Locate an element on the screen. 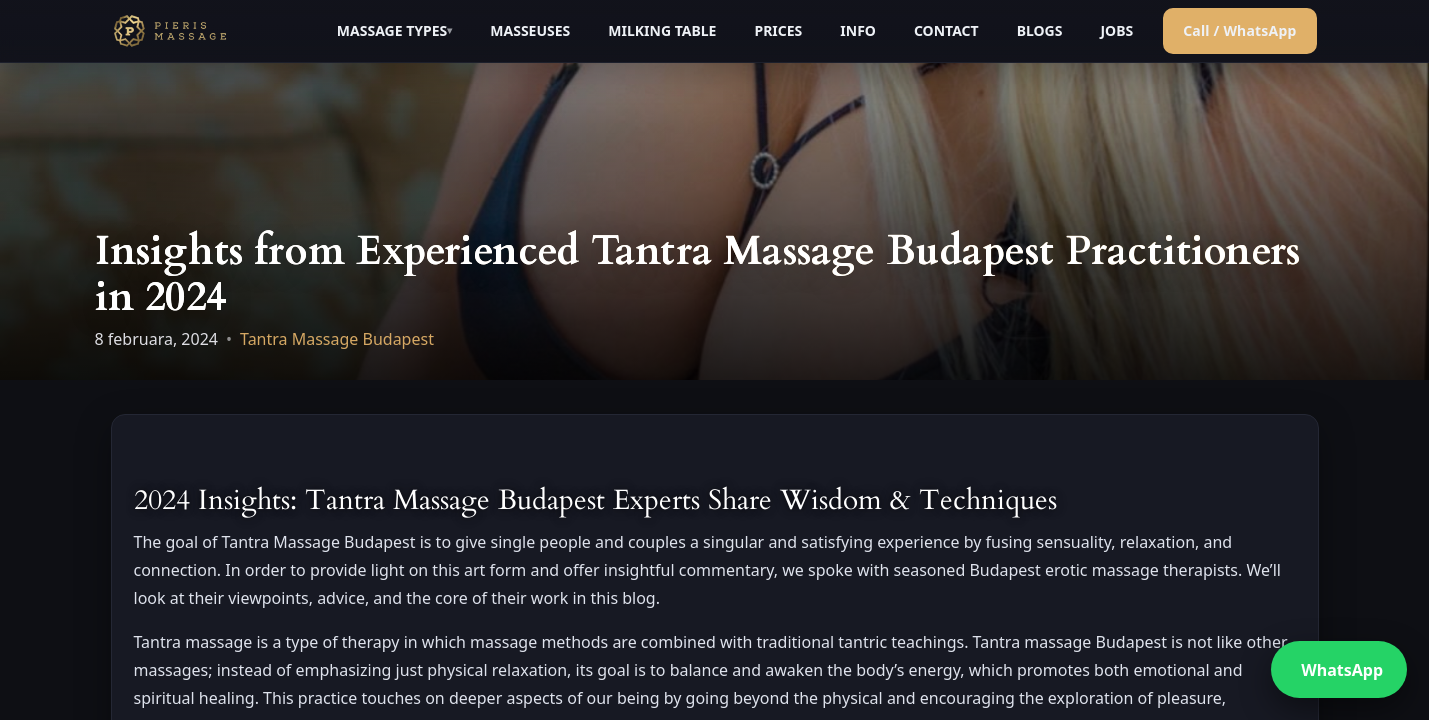 This screenshot has width=1429, height=720. PRICES is located at coordinates (778, 30).